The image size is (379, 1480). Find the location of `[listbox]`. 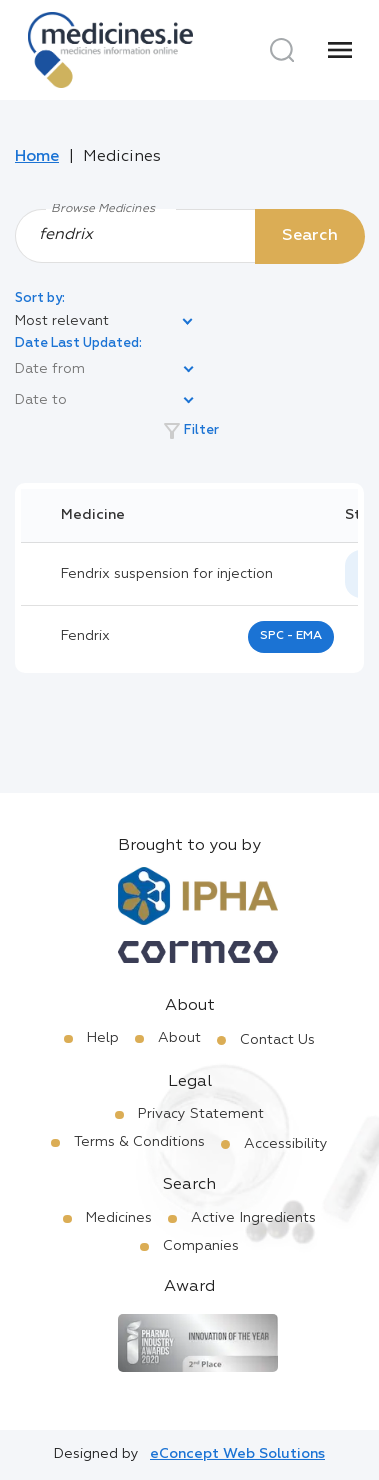

[listbox] is located at coordinates (105, 322).